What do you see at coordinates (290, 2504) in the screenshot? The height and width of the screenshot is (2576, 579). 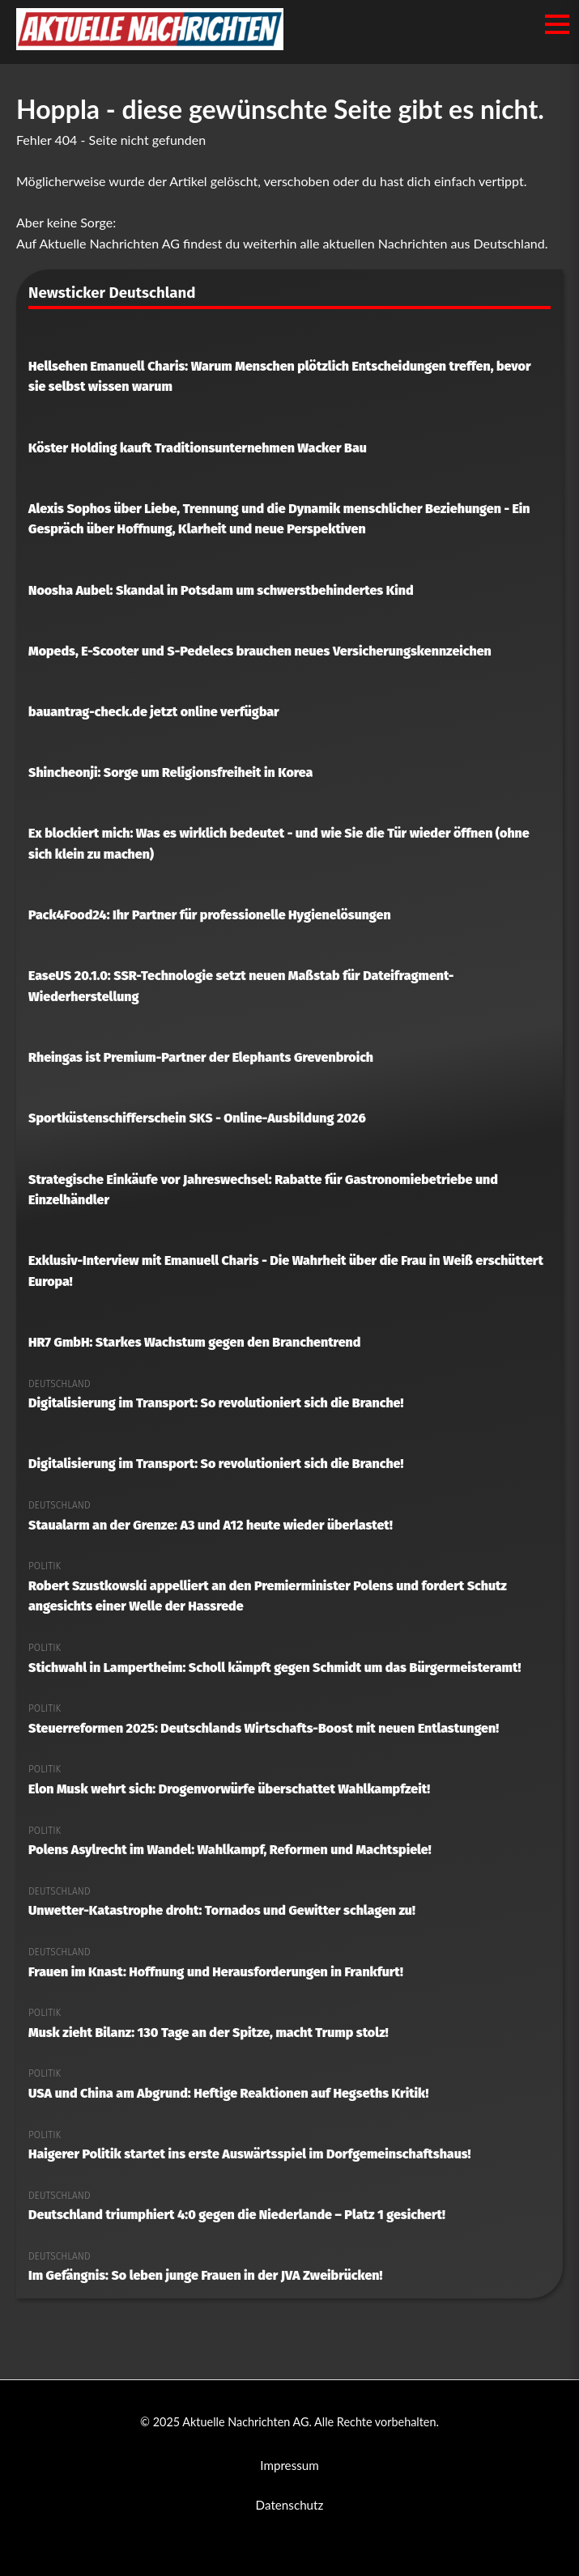 I see `Datenschutz` at bounding box center [290, 2504].